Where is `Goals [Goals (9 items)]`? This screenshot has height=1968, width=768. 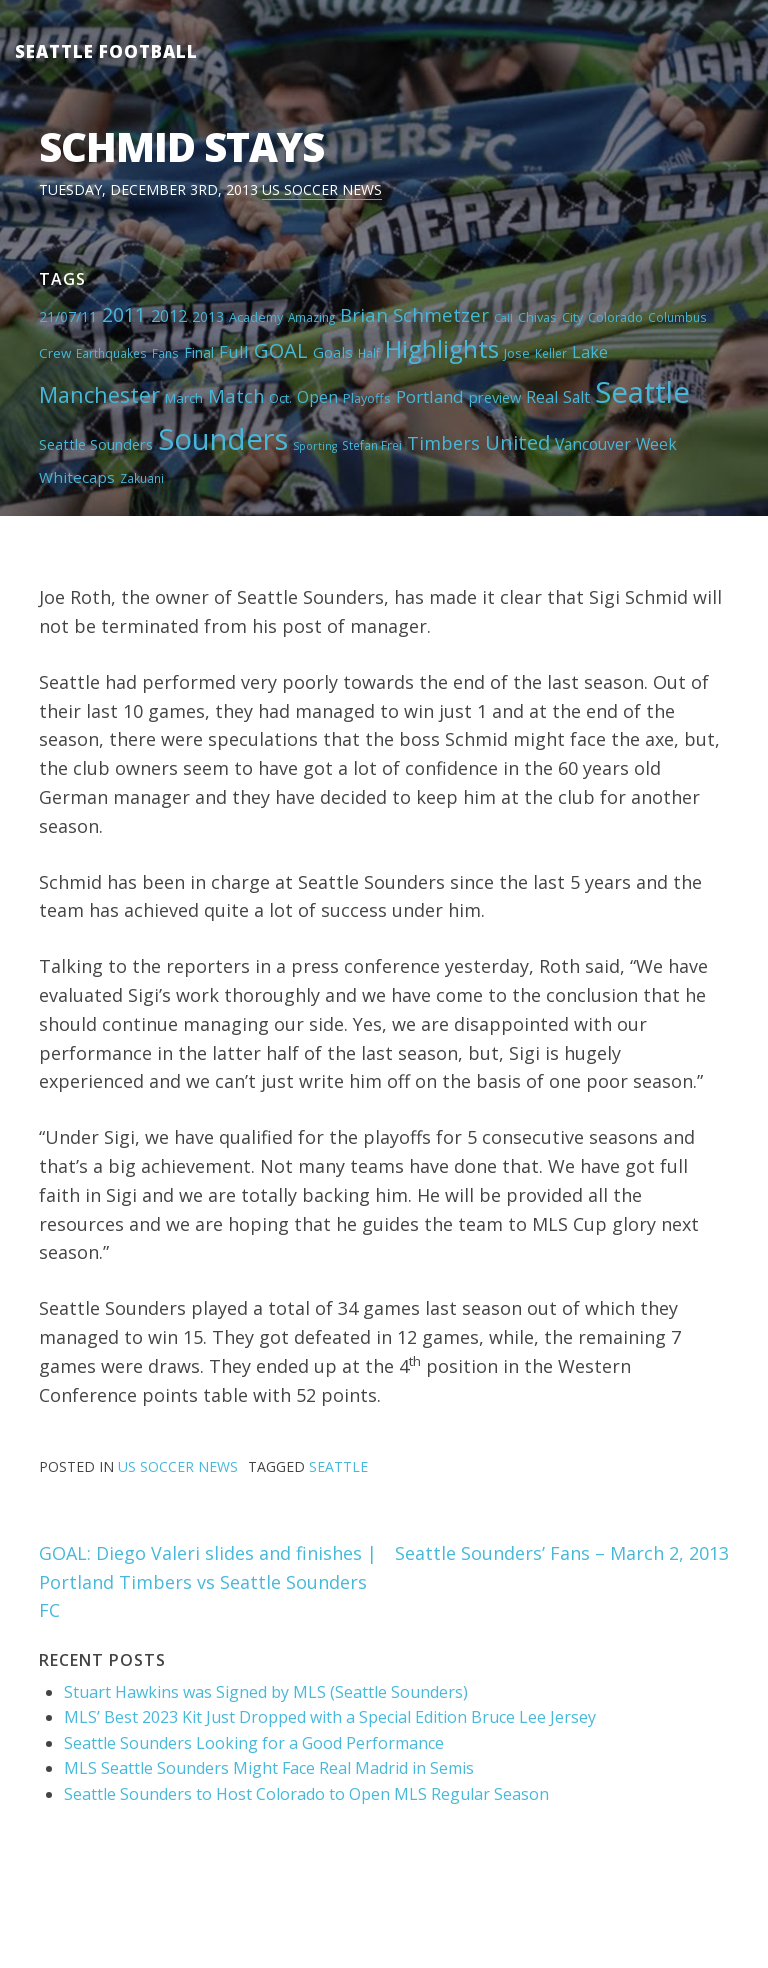
Goals [Goals (9 items)] is located at coordinates (333, 352).